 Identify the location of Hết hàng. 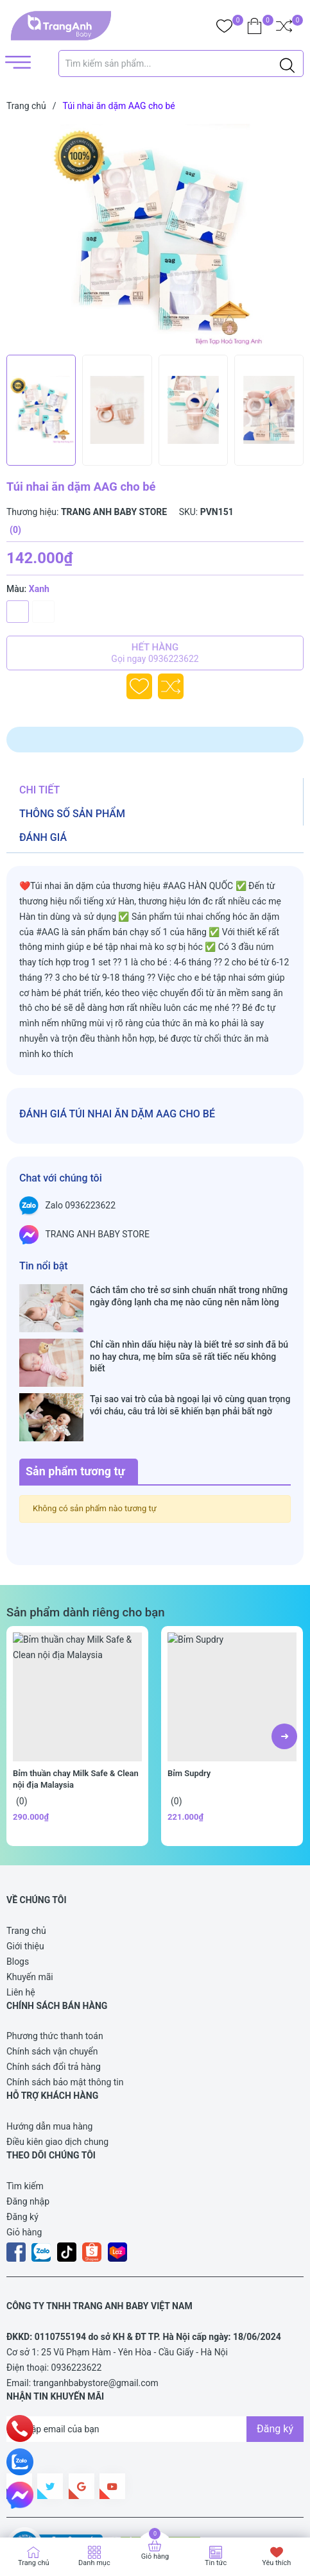
(155, 653).